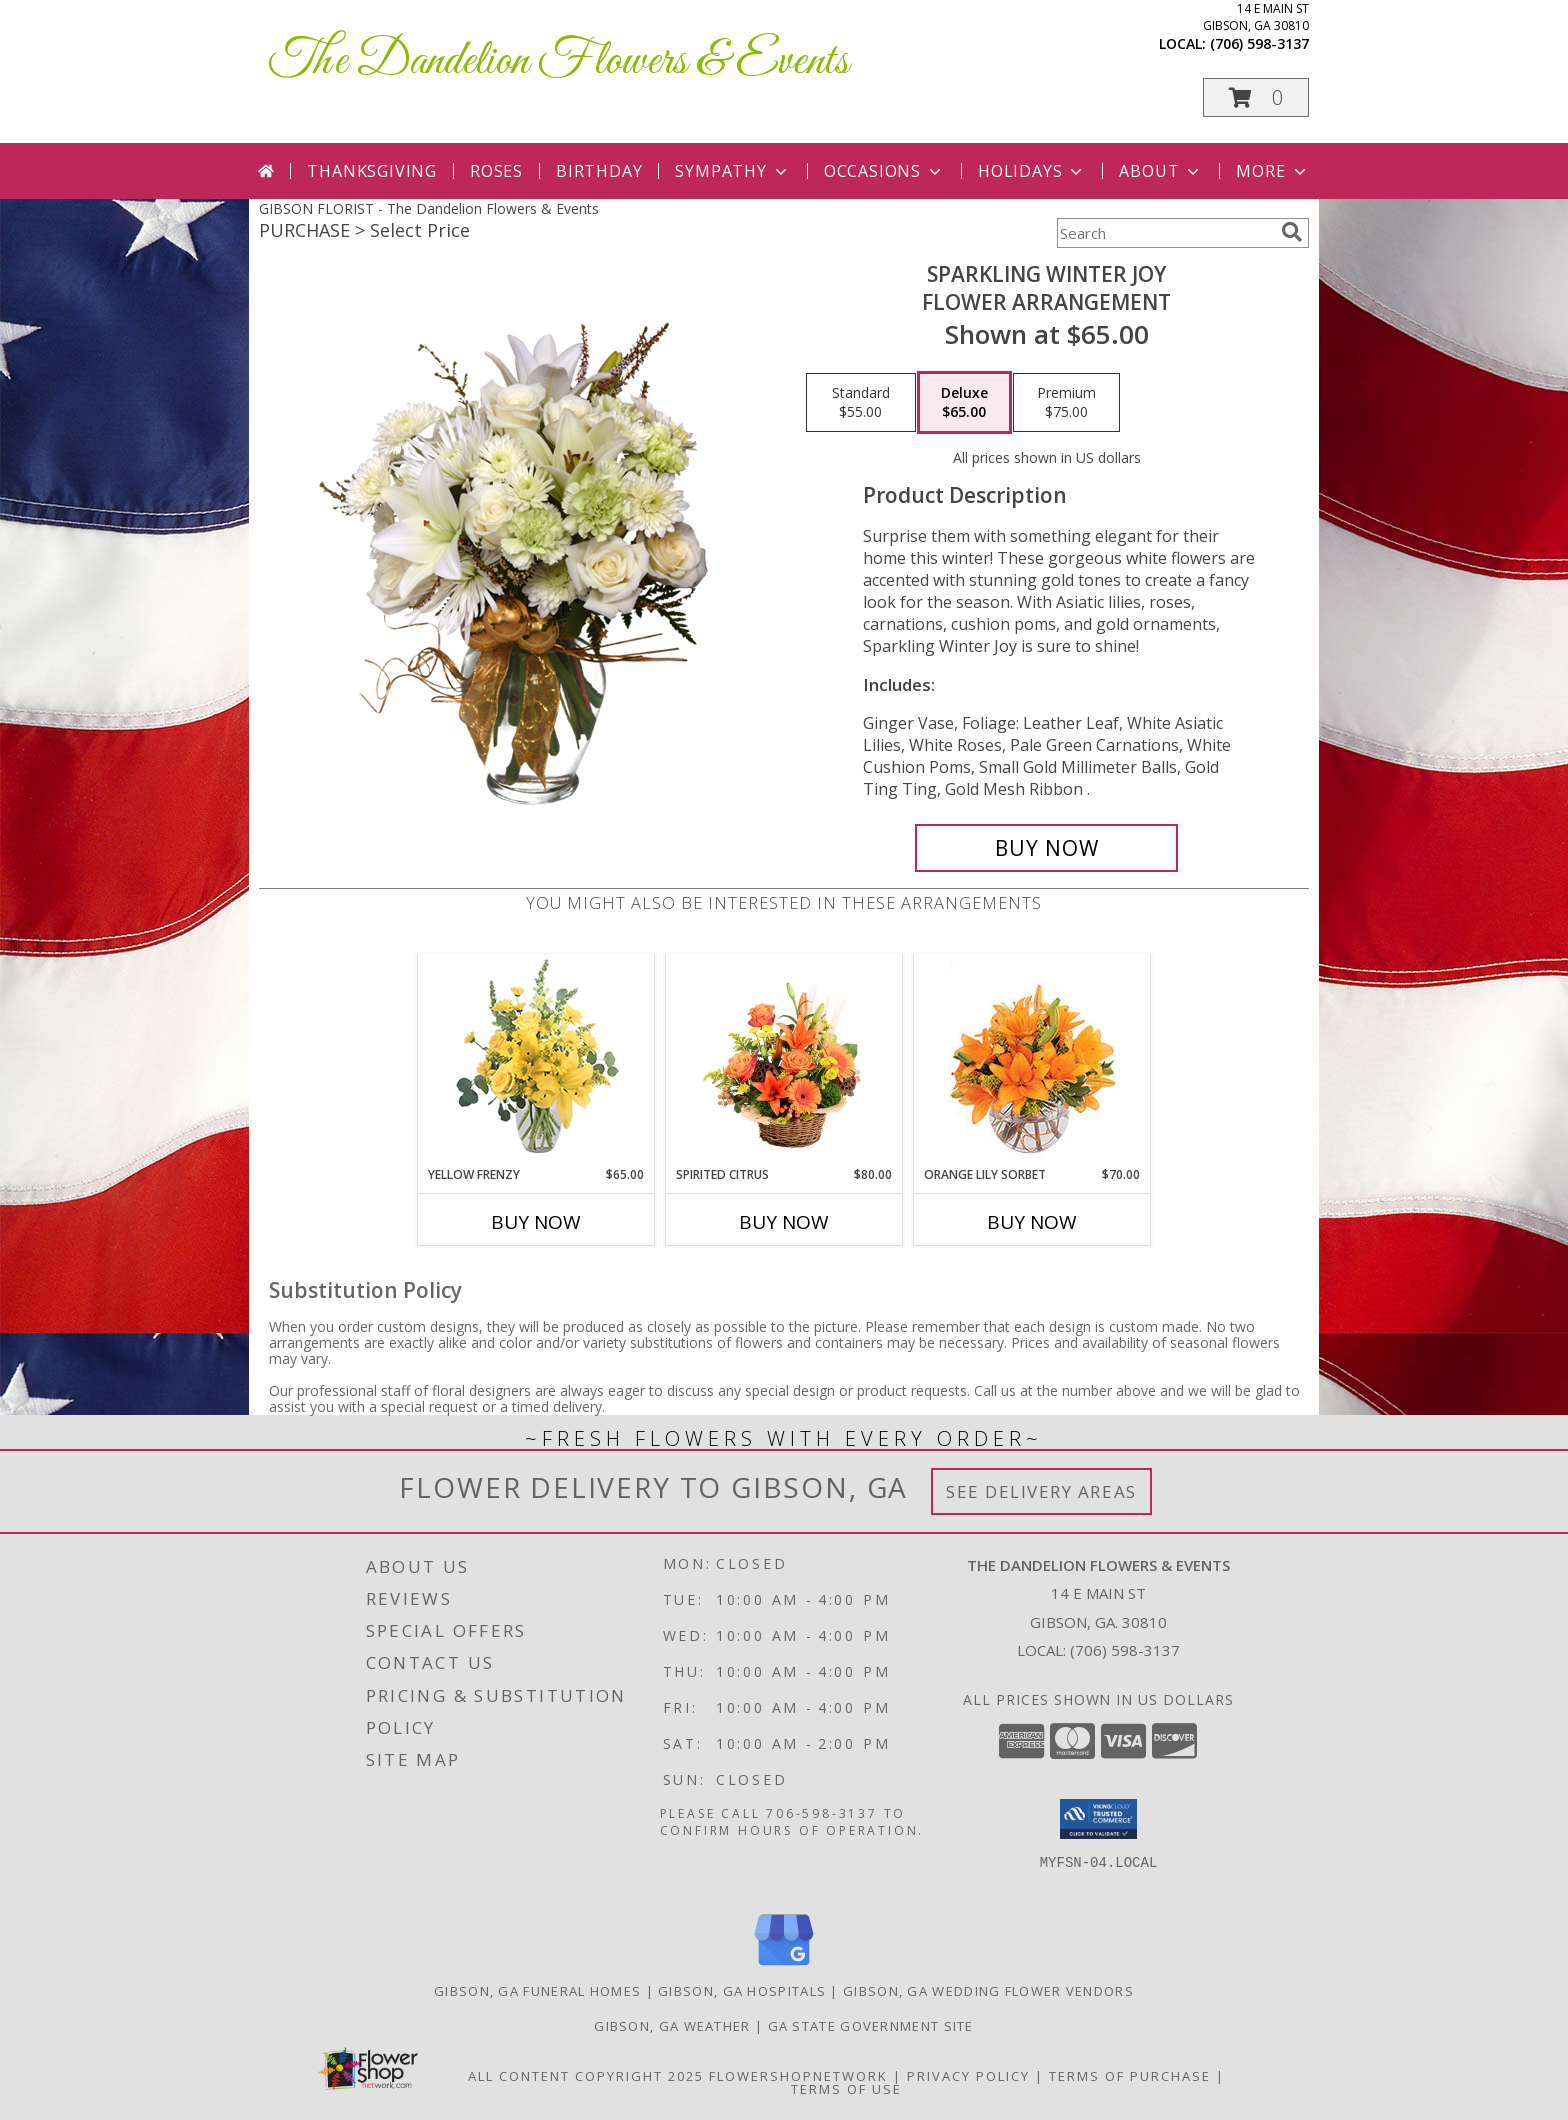 The height and width of the screenshot is (2120, 1568). What do you see at coordinates (559, 61) in the screenshot?
I see `The Dandelion Flowers & Events` at bounding box center [559, 61].